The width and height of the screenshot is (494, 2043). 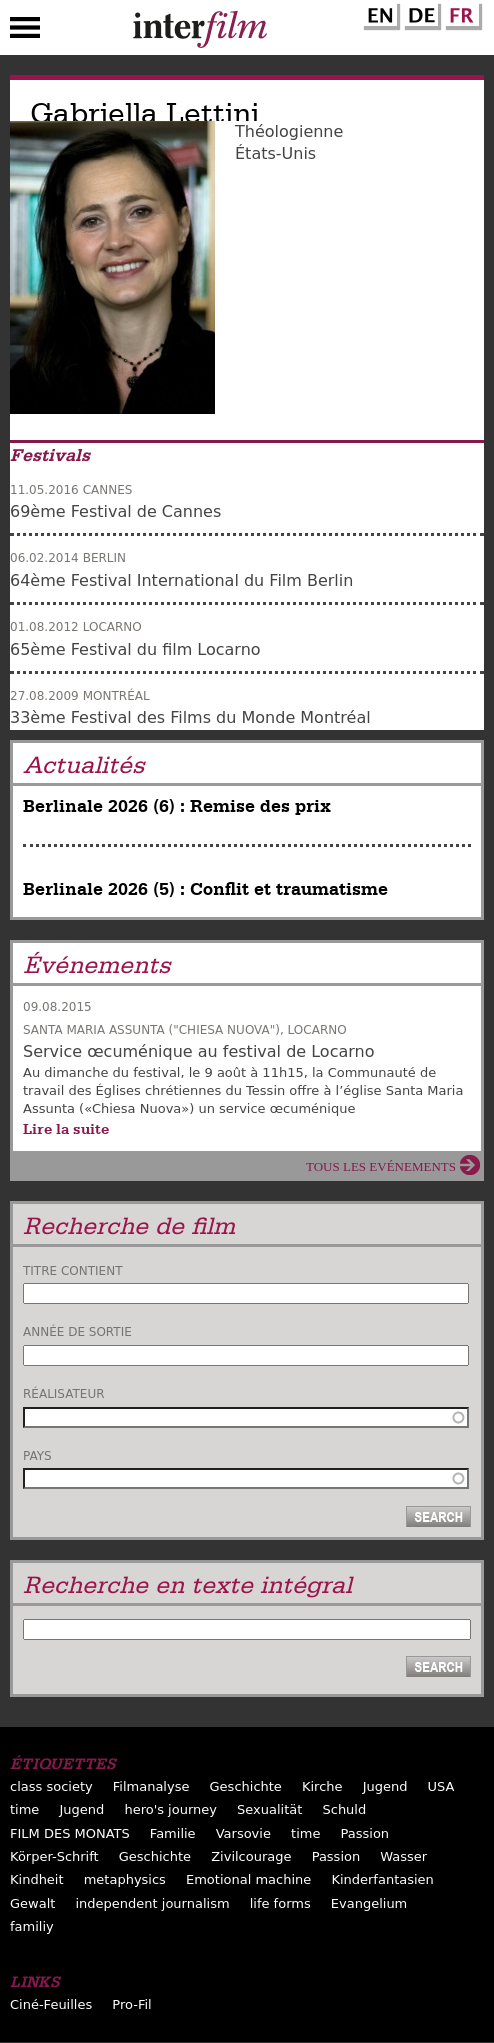 I want to click on metaphysics, so click(x=125, y=1879).